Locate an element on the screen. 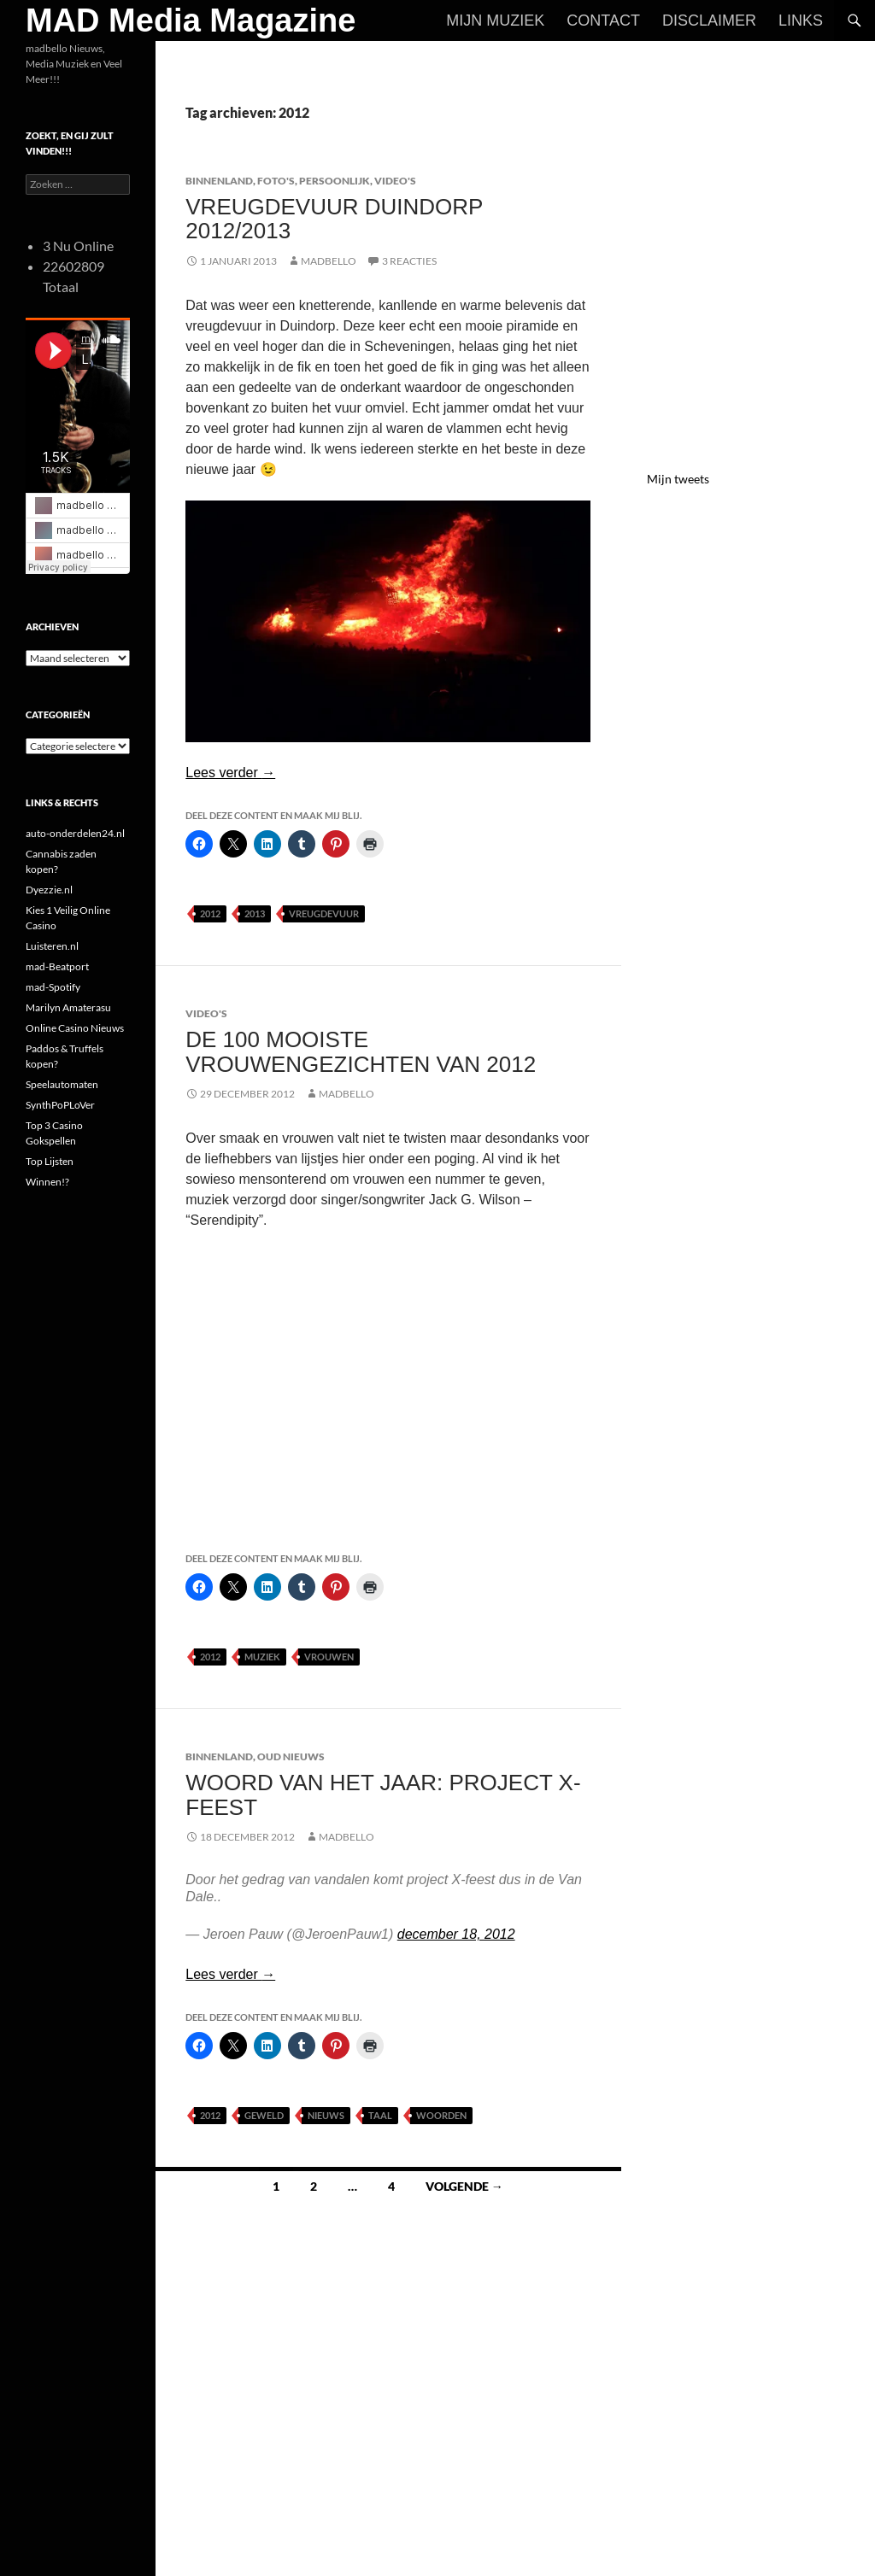  Muziek is located at coordinates (262, 1656).